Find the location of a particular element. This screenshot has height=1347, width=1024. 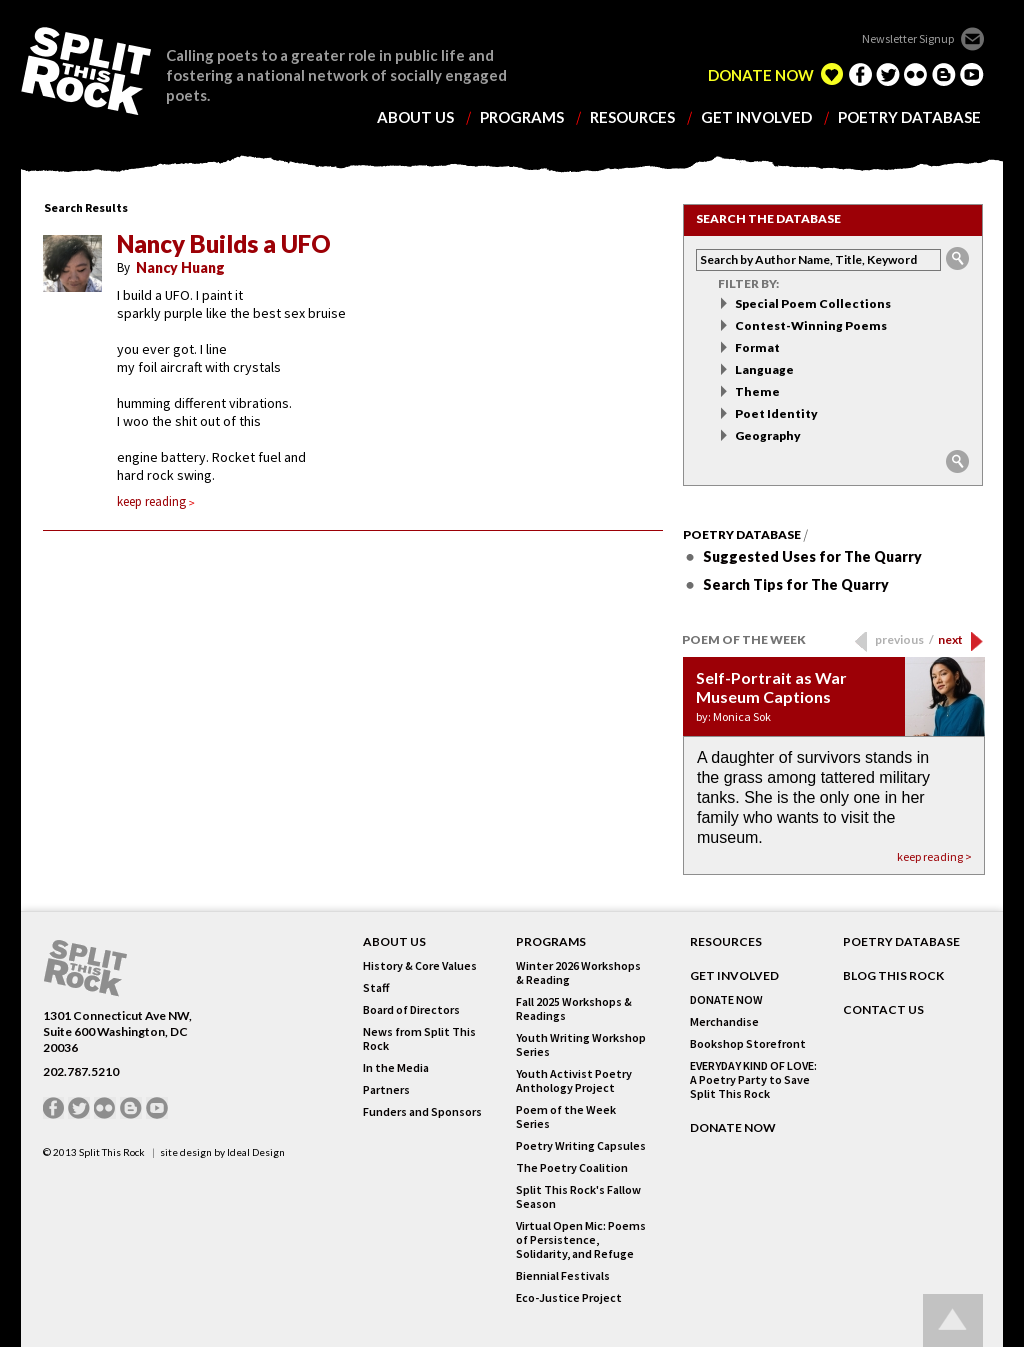

about us is located at coordinates (415, 117).